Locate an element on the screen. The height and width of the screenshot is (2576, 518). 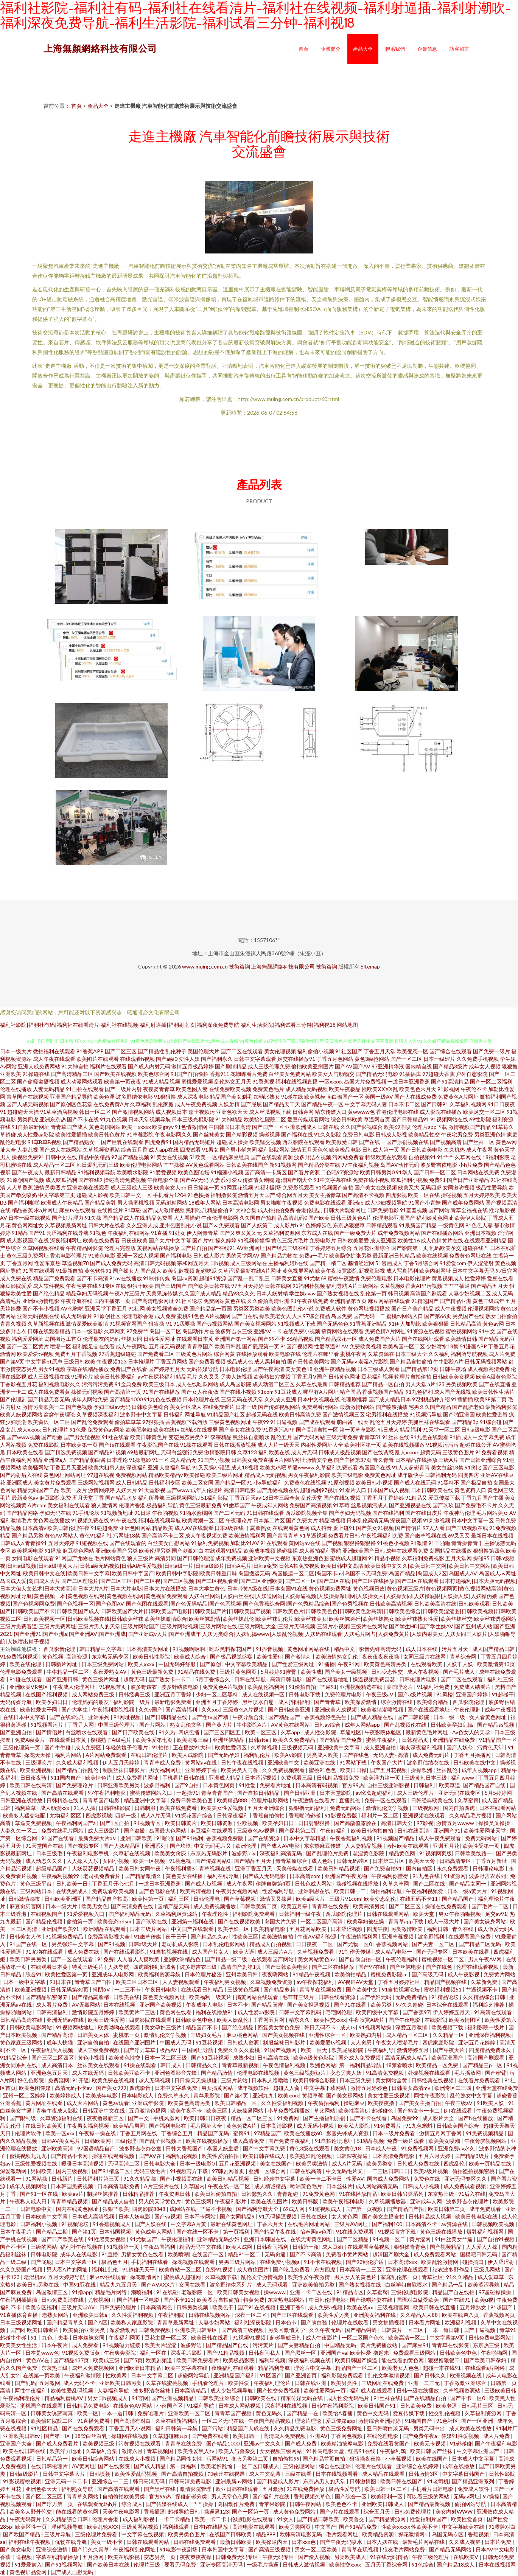
欧美偷拍精品 is located at coordinates (350, 1974).